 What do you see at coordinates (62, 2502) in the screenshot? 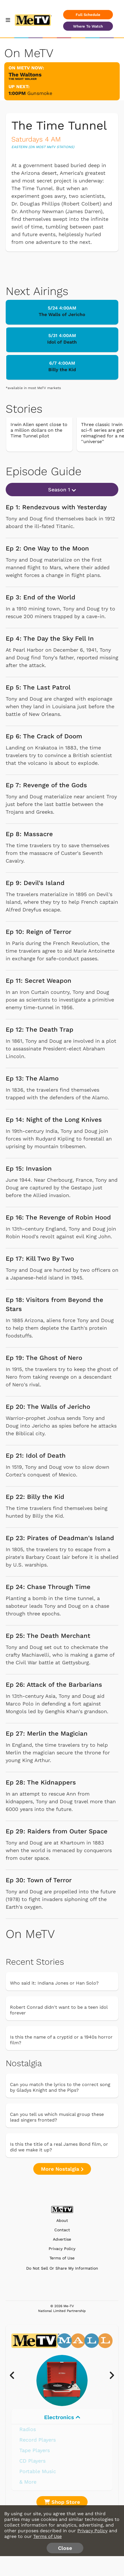
I see `Shop Store` at bounding box center [62, 2502].